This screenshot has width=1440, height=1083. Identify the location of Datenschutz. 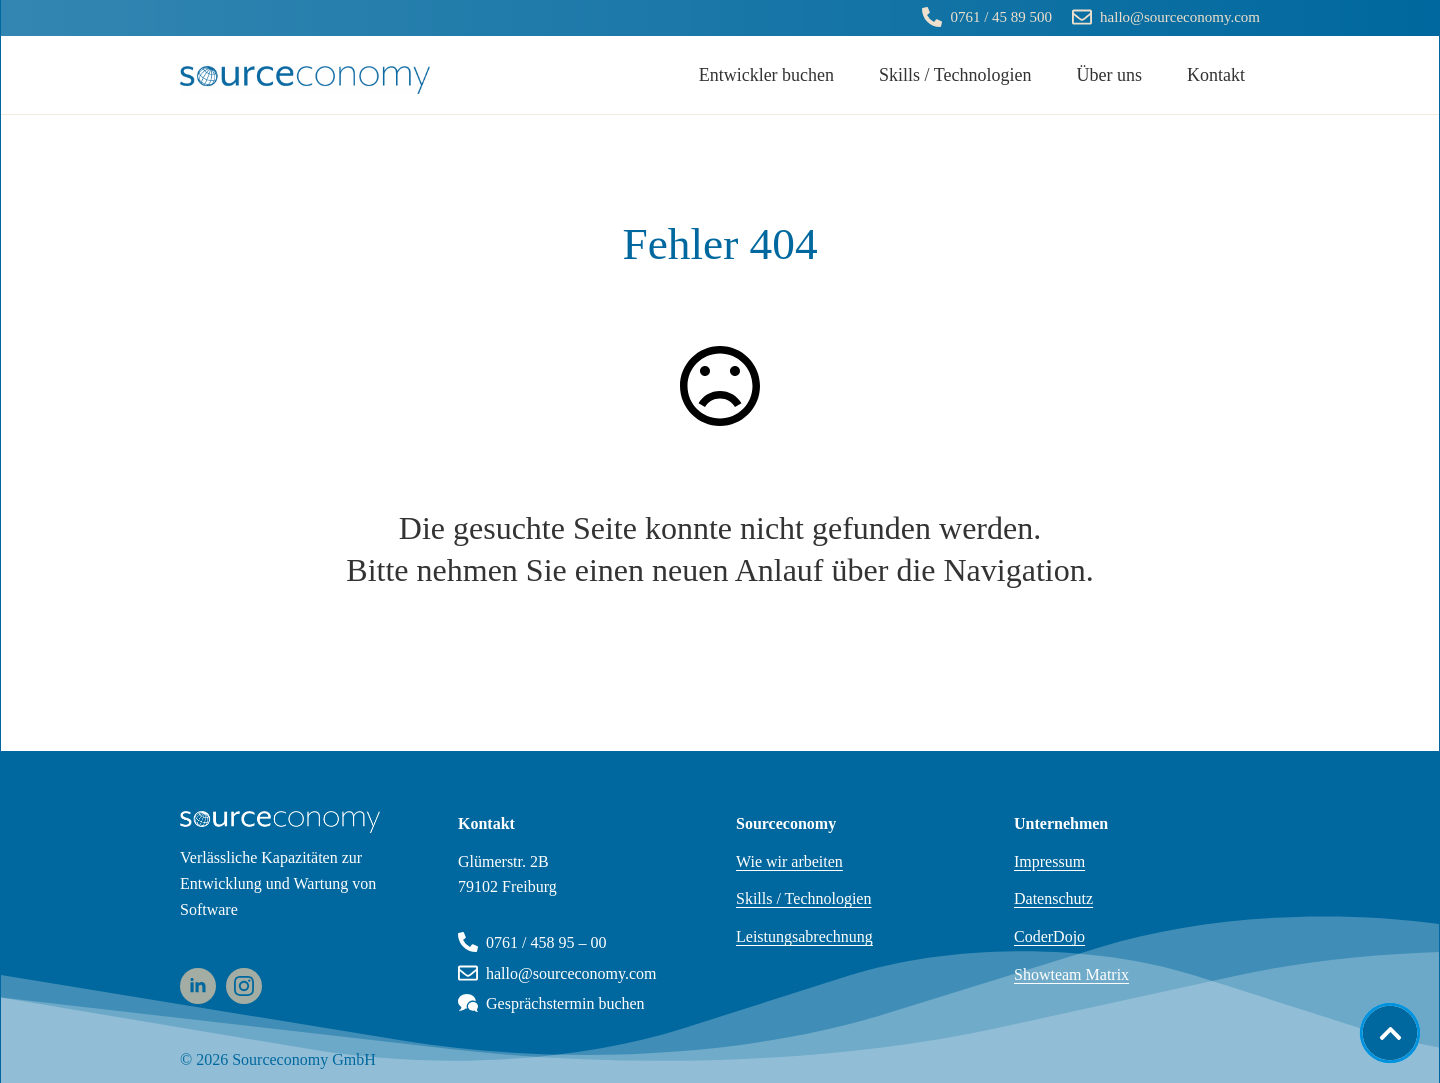
(1053, 898).